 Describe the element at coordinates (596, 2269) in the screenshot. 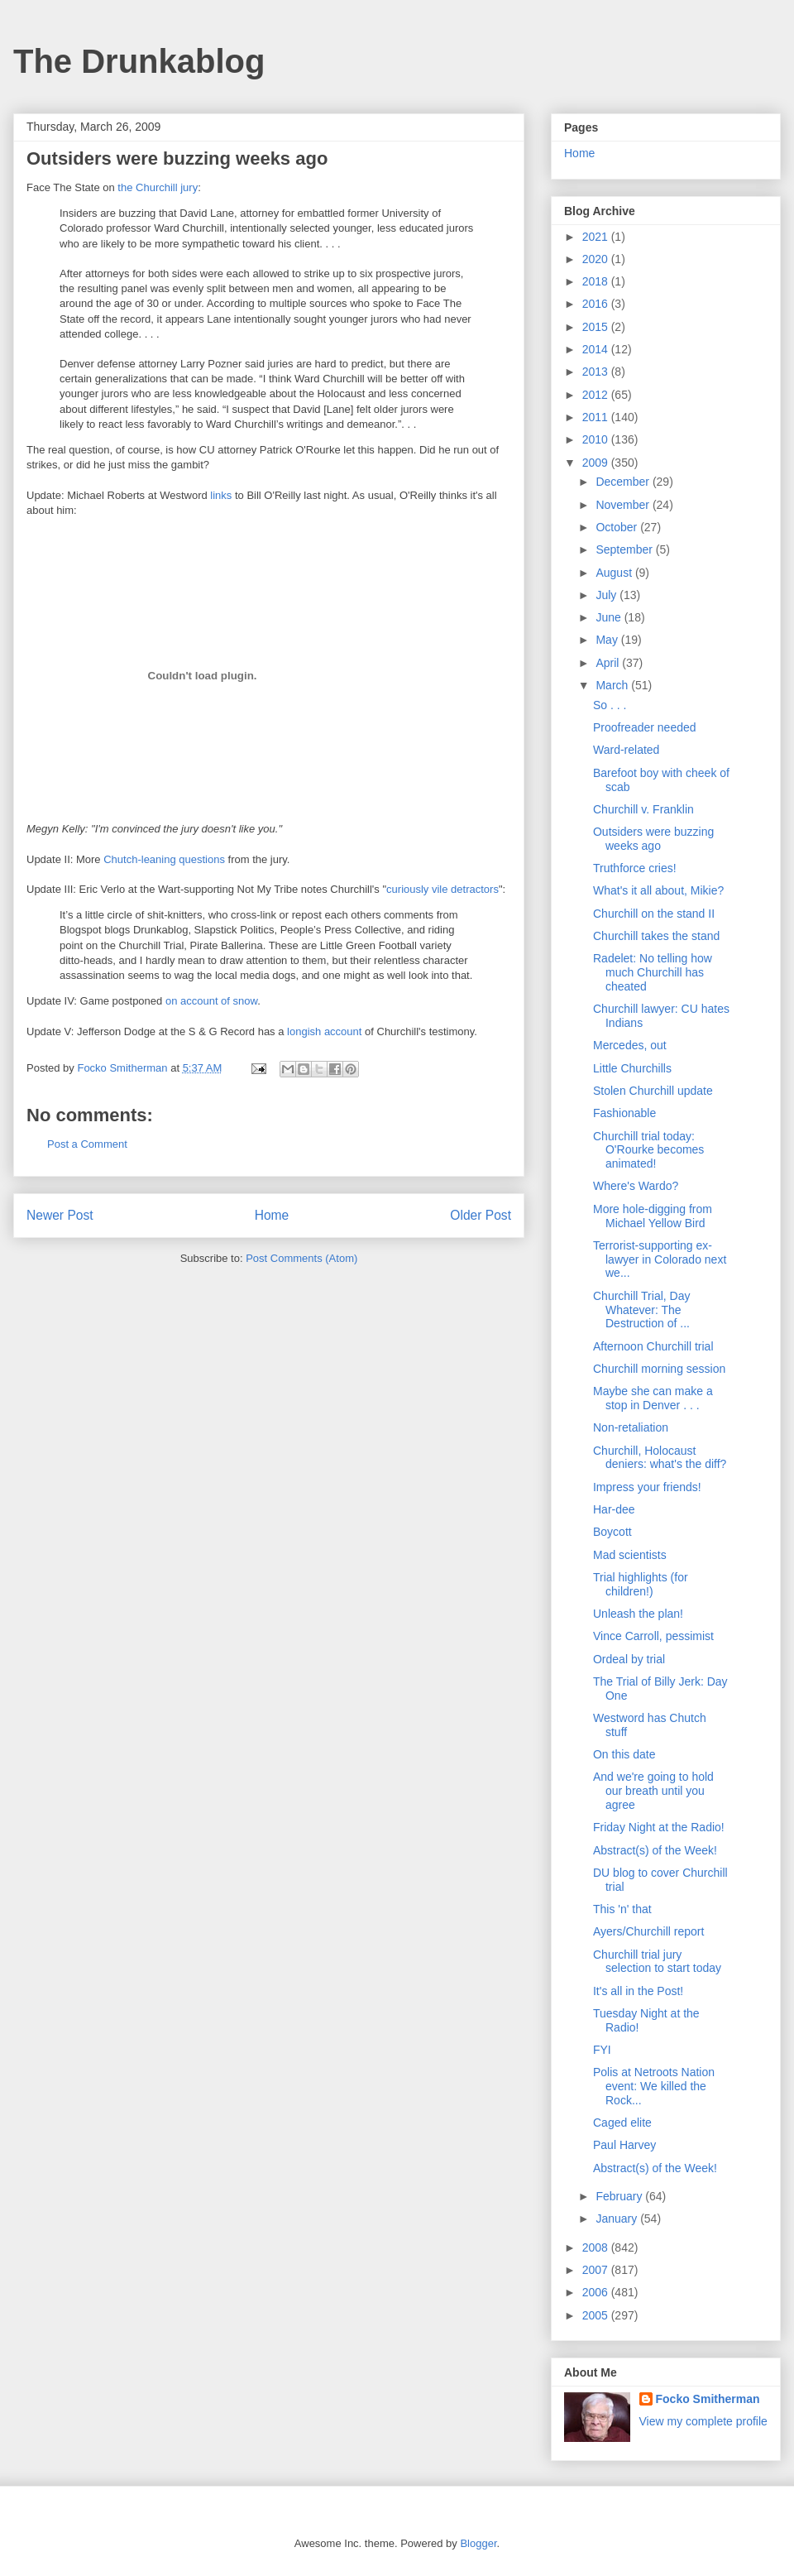

I see `2007` at that location.